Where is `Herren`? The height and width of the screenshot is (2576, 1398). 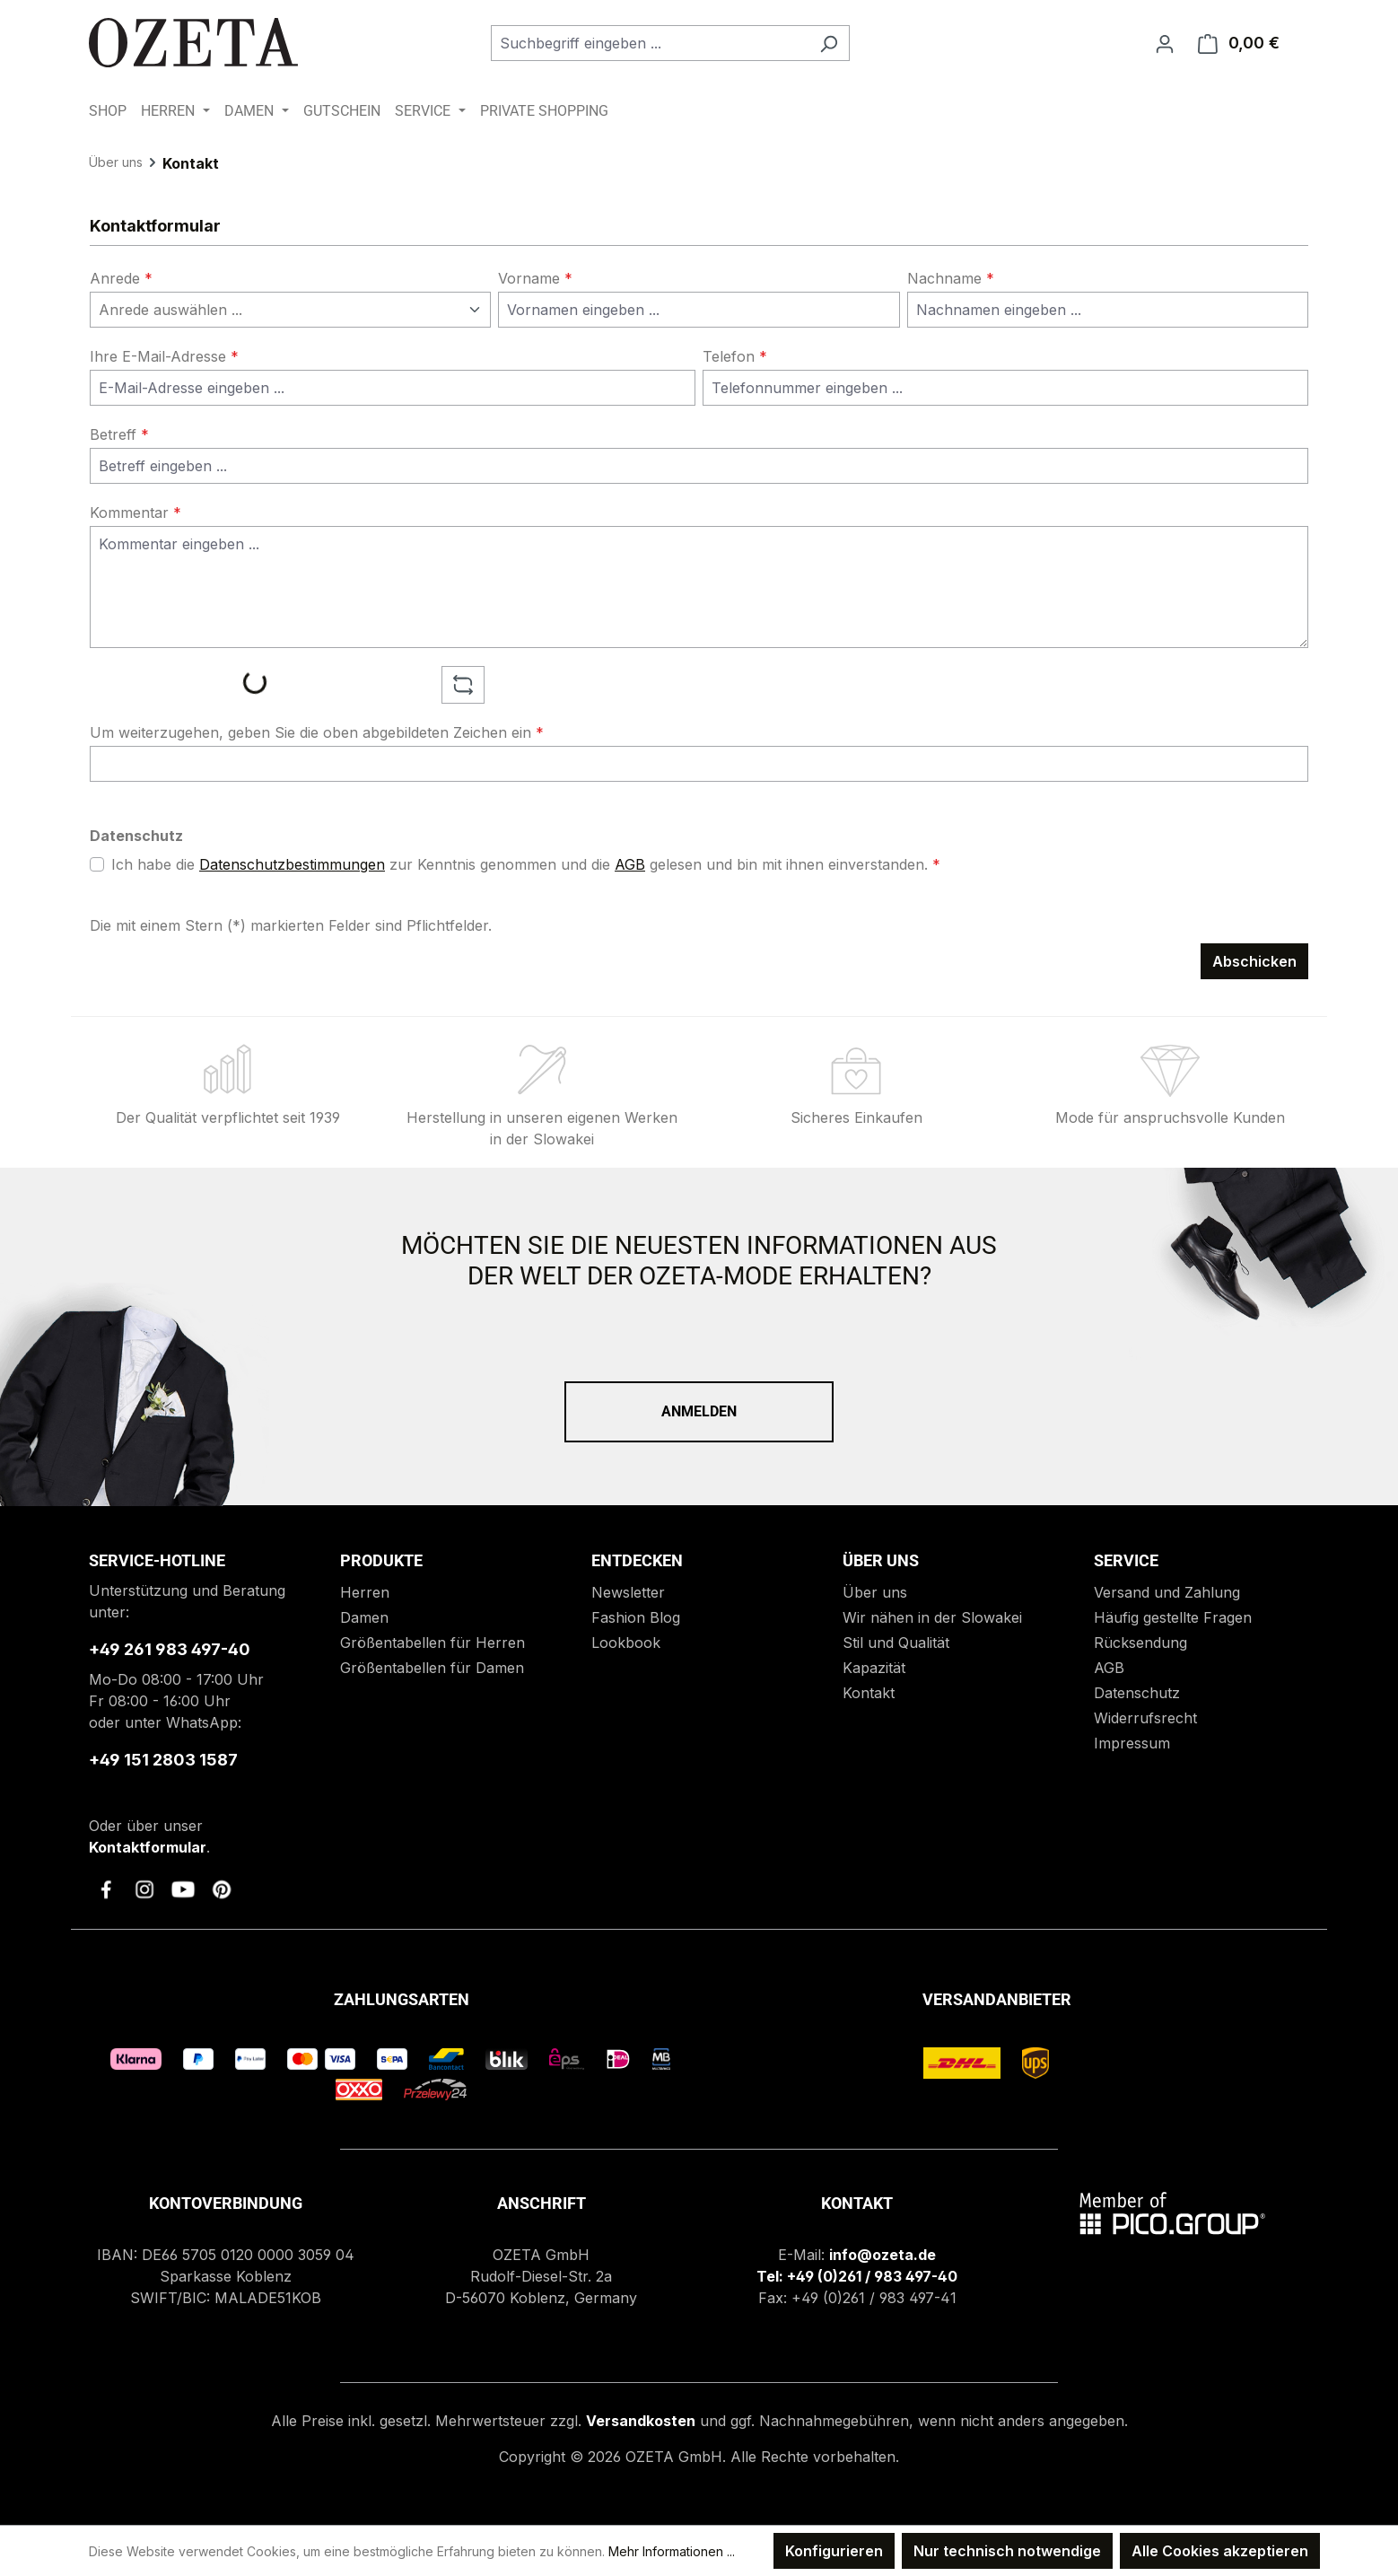 Herren is located at coordinates (364, 1592).